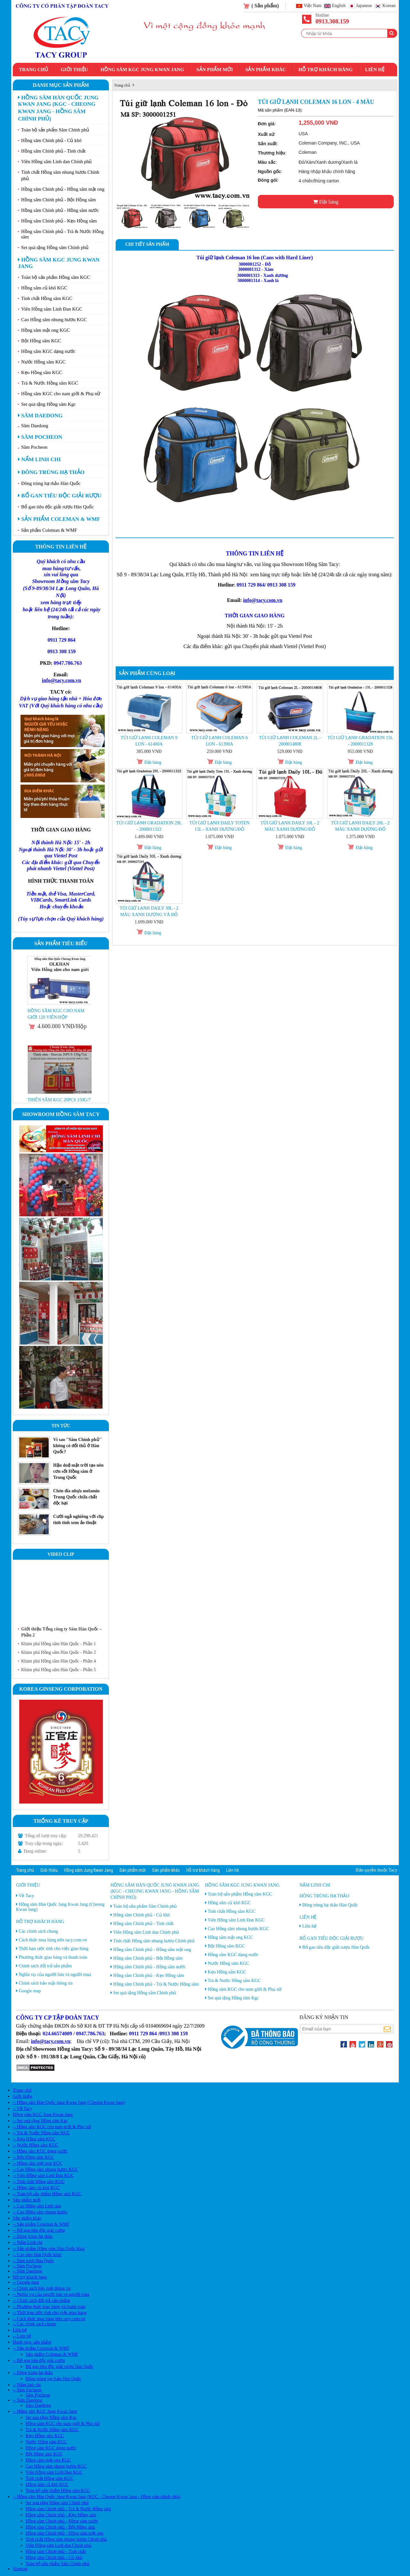  I want to click on -- Sản phẩm Coleman & WMF, so click(41, 2224).